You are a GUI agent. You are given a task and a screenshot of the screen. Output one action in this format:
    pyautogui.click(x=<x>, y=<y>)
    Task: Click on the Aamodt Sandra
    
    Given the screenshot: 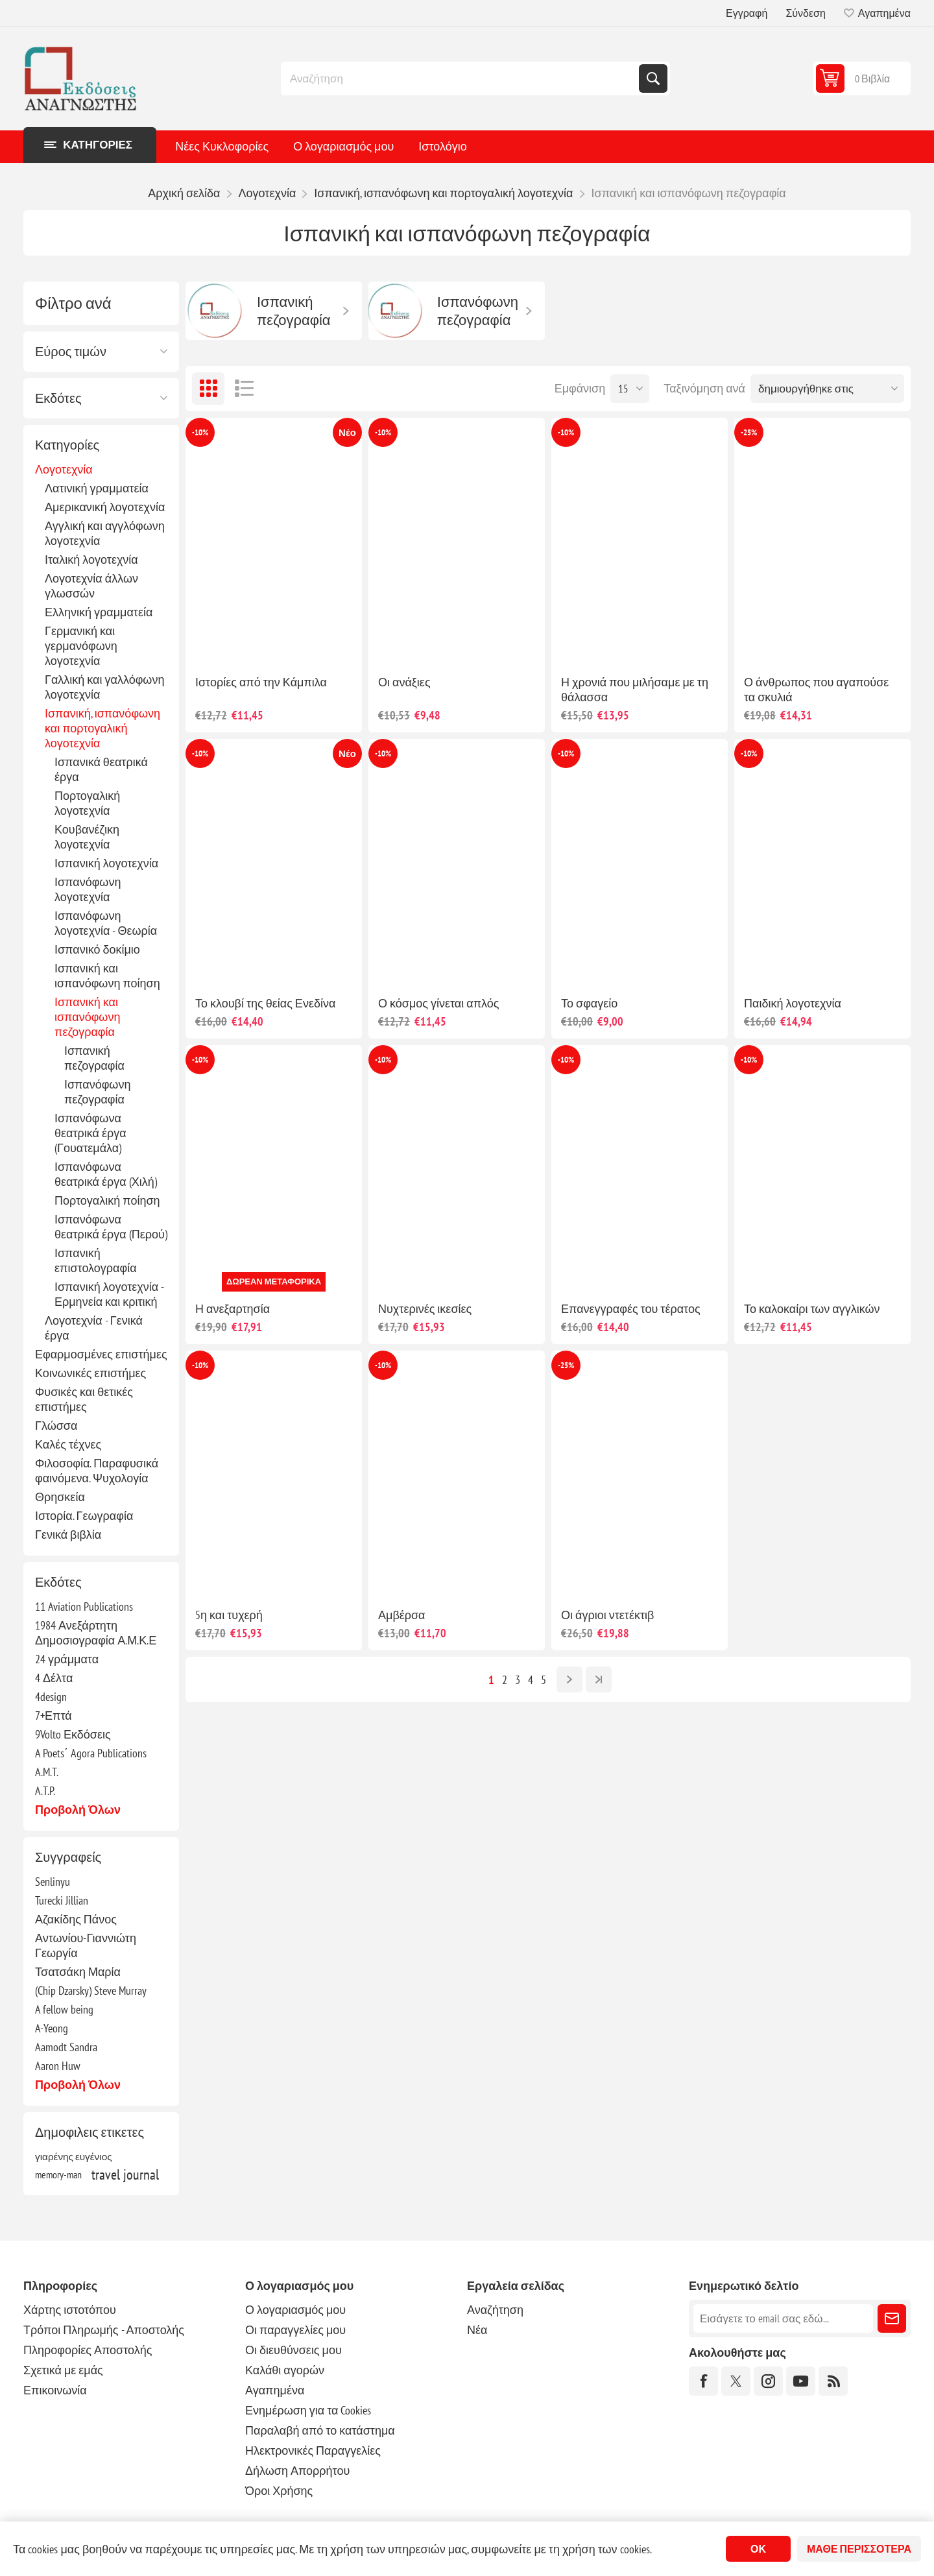 What is the action you would take?
    pyautogui.click(x=66, y=2047)
    